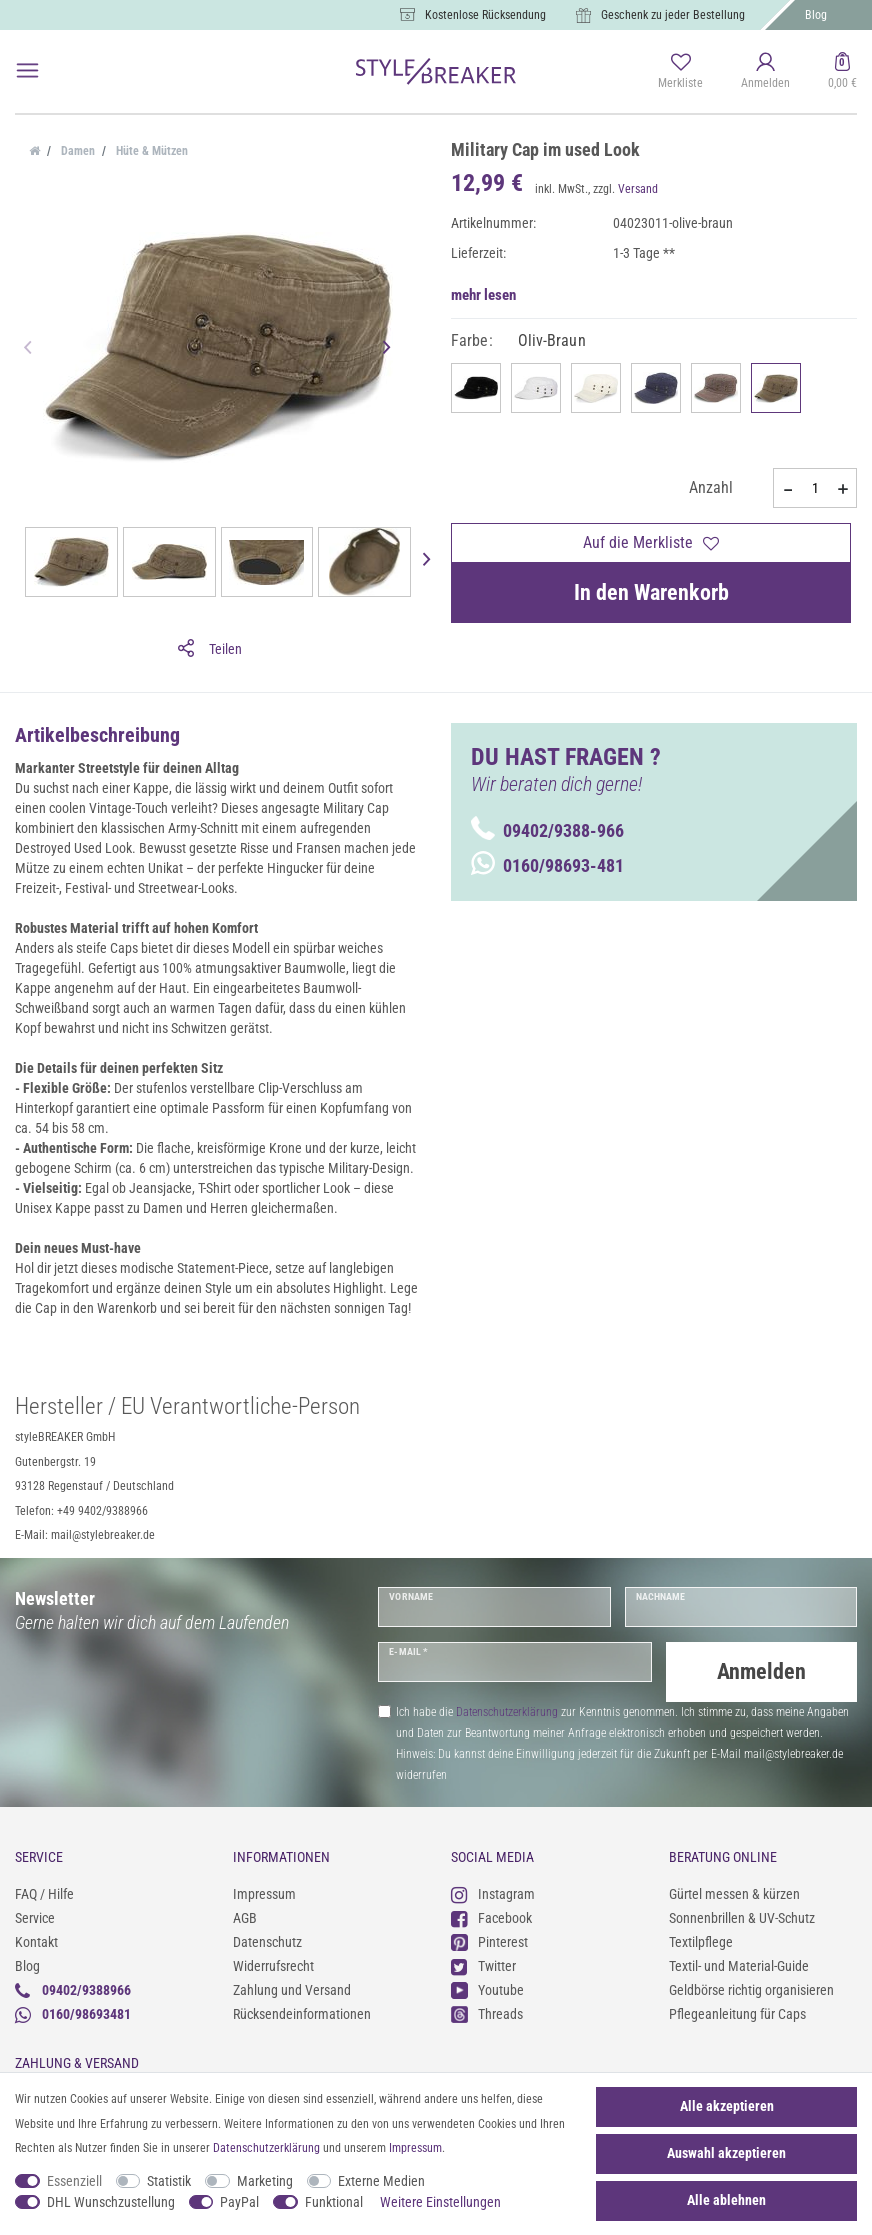 Image resolution: width=872 pixels, height=2235 pixels. I want to click on Funktional, so click(334, 2202).